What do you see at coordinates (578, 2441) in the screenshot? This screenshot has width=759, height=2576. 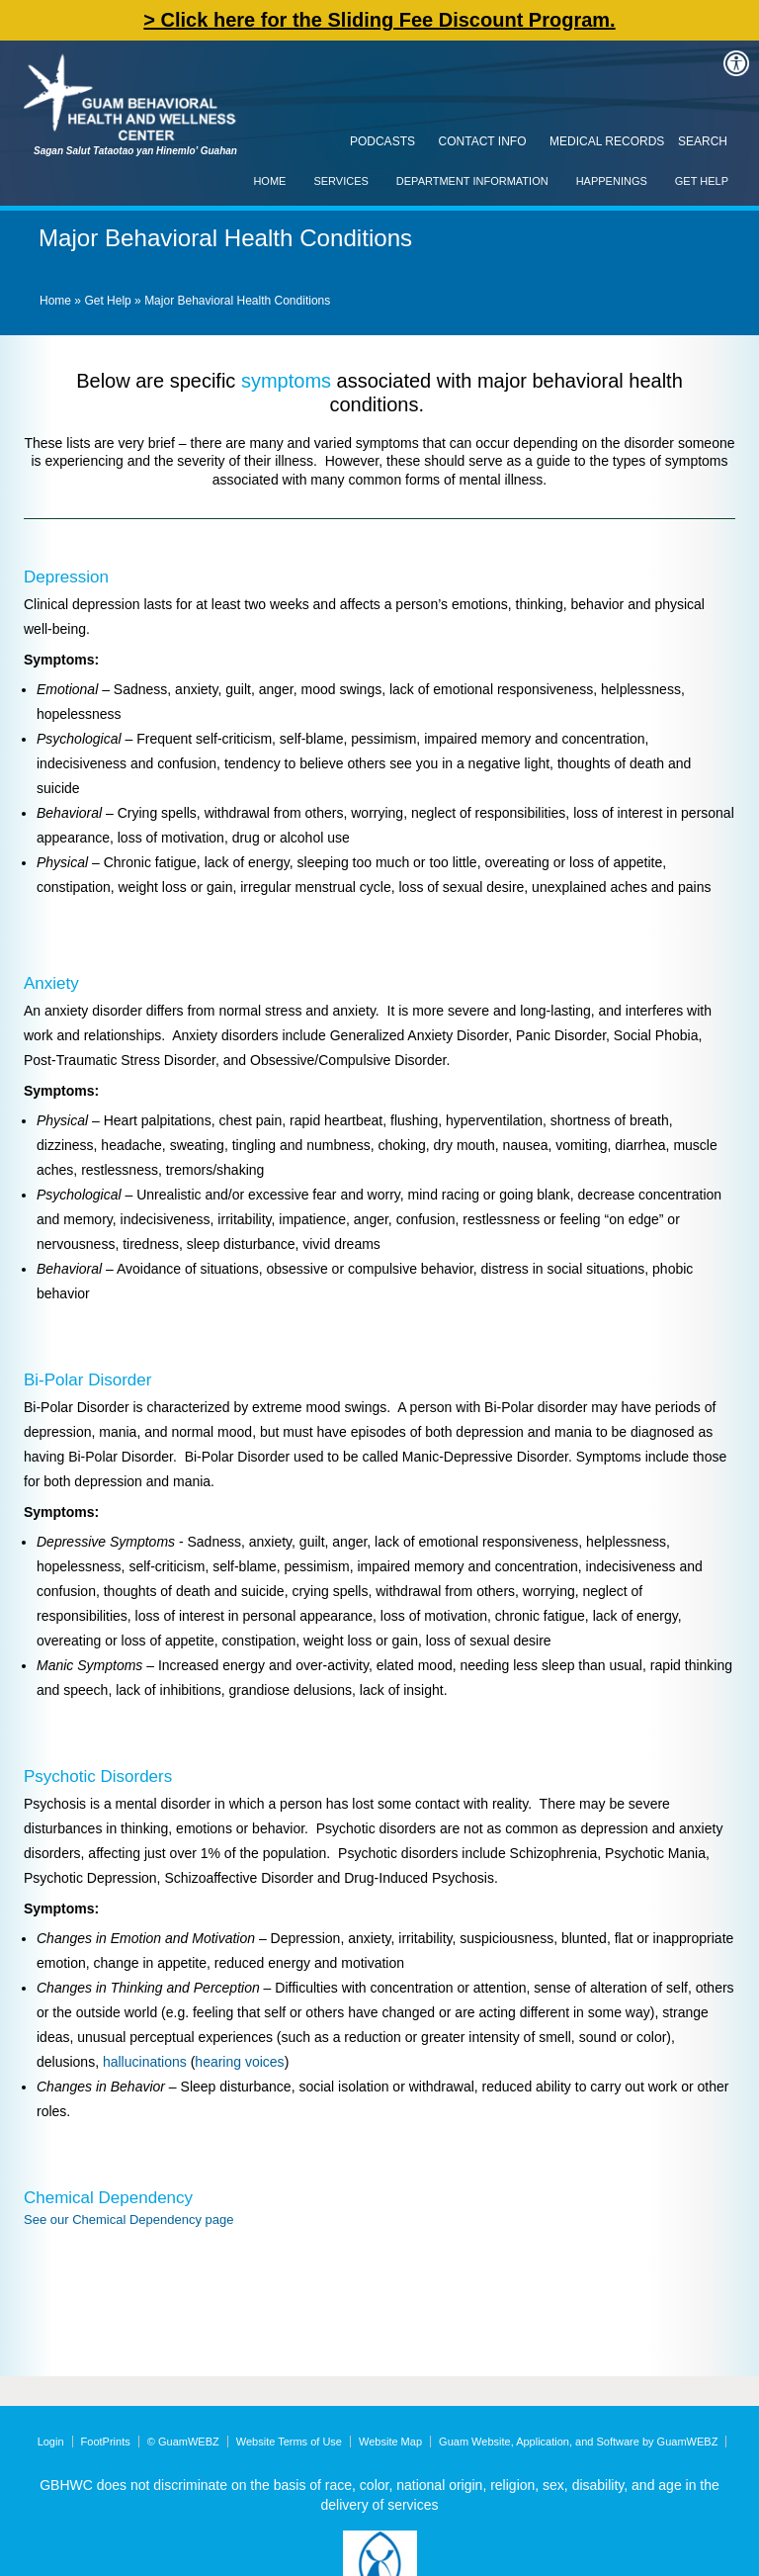 I see `Guam Website, Application, and Software by GuamWEBZ` at bounding box center [578, 2441].